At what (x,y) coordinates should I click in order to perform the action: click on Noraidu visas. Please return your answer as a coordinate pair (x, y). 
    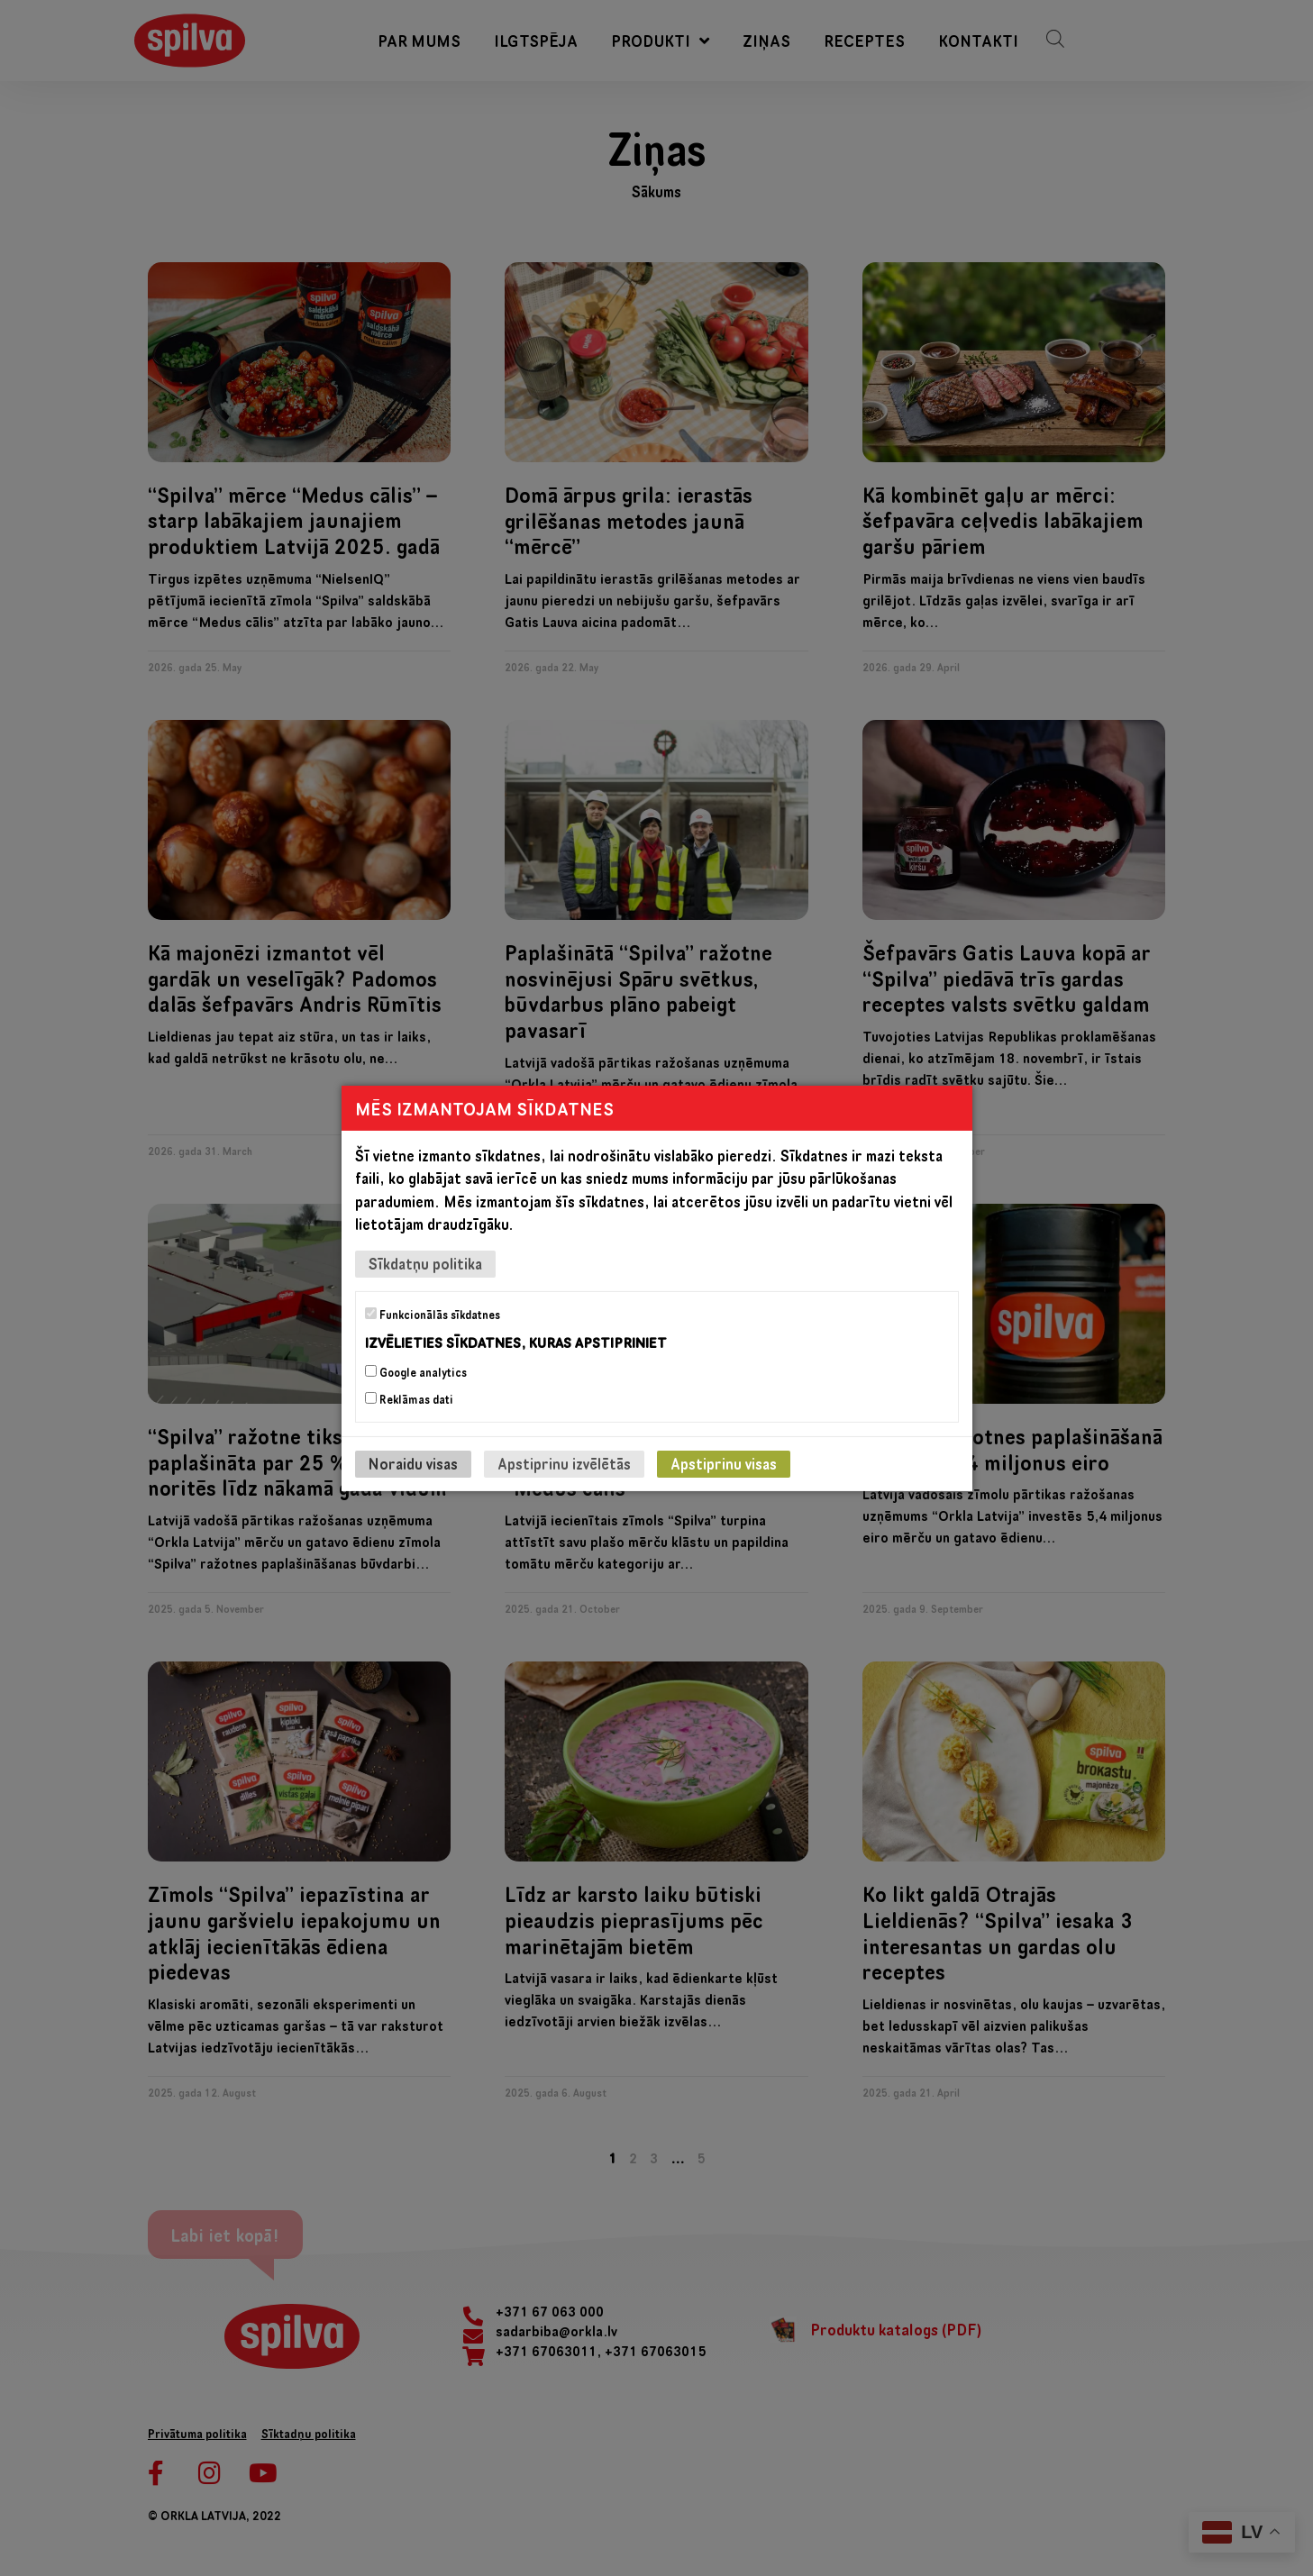
    Looking at the image, I should click on (413, 1463).